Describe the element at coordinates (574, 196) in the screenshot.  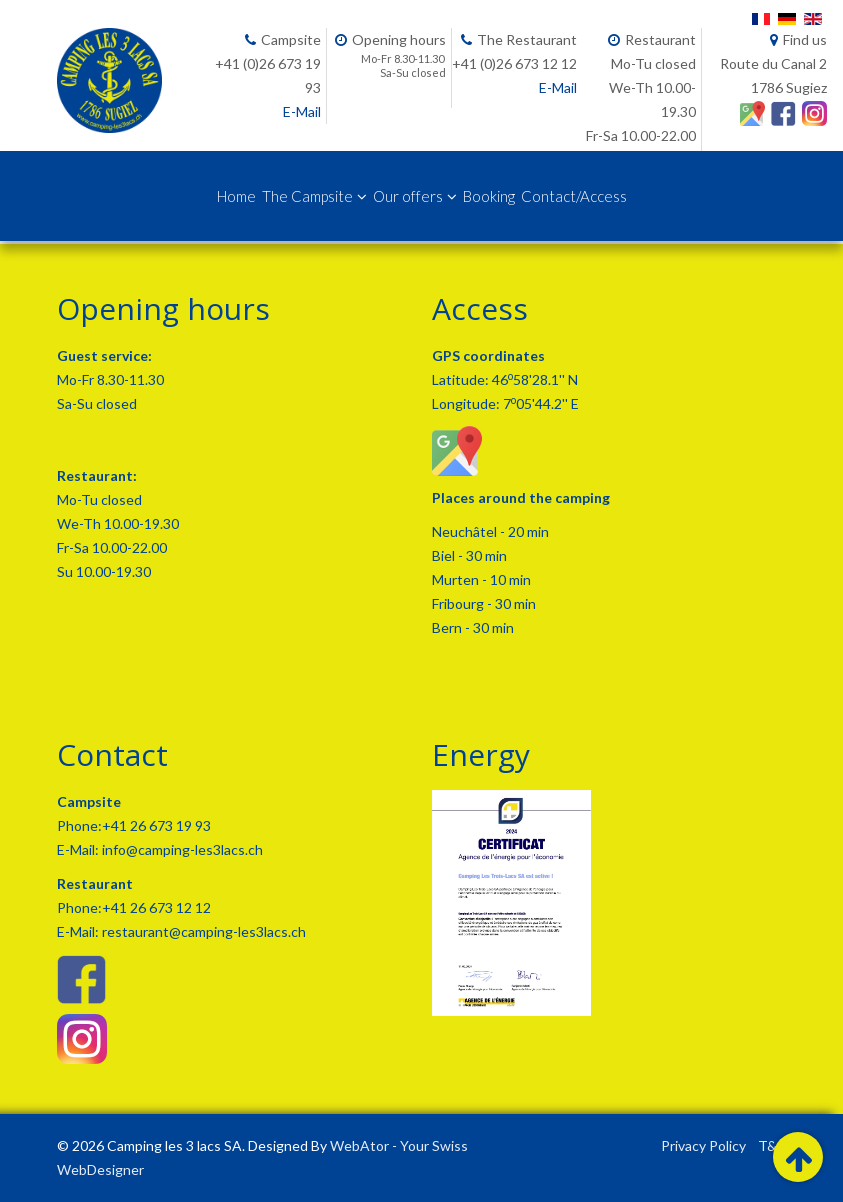
I see `Contact/Access` at that location.